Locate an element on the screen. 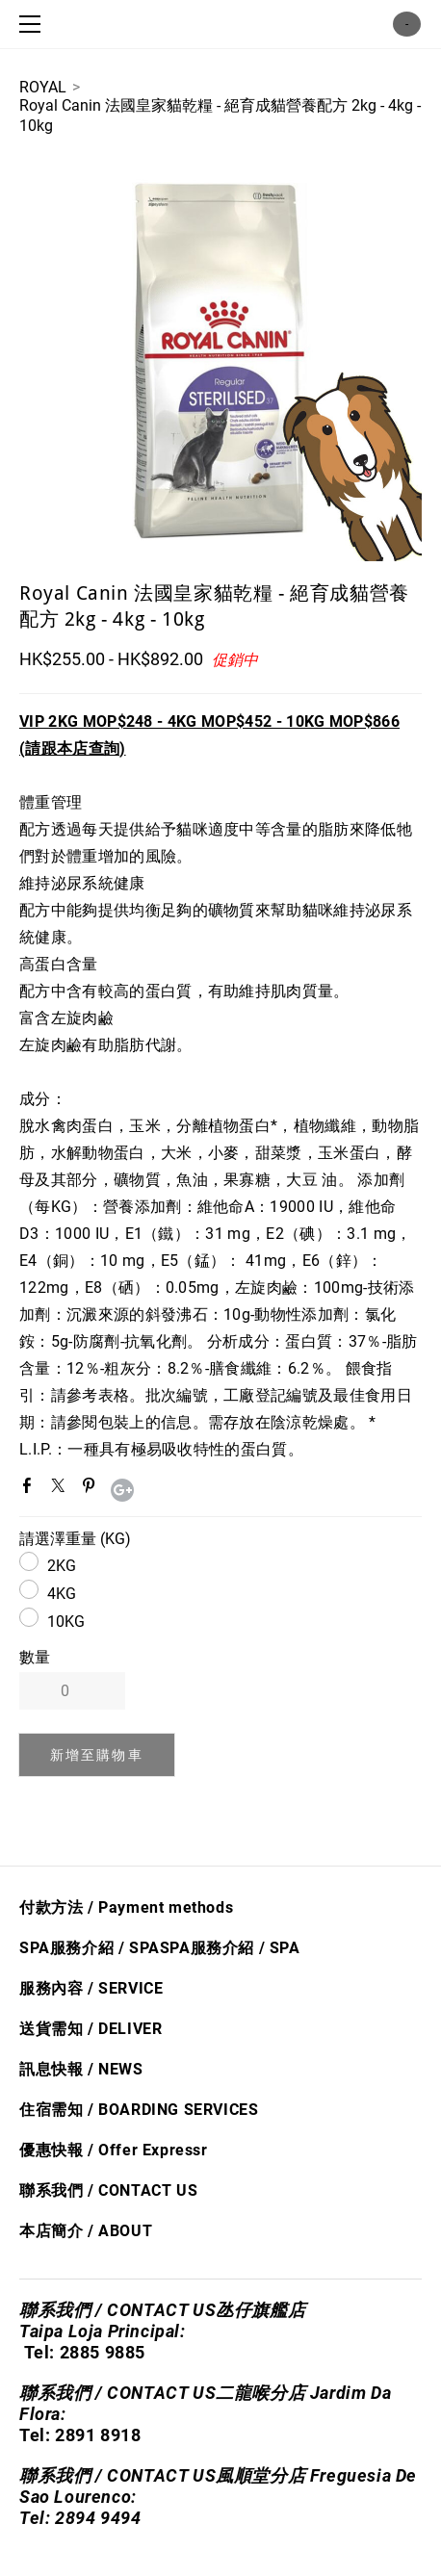  Offer Express is located at coordinates (149, 2150).